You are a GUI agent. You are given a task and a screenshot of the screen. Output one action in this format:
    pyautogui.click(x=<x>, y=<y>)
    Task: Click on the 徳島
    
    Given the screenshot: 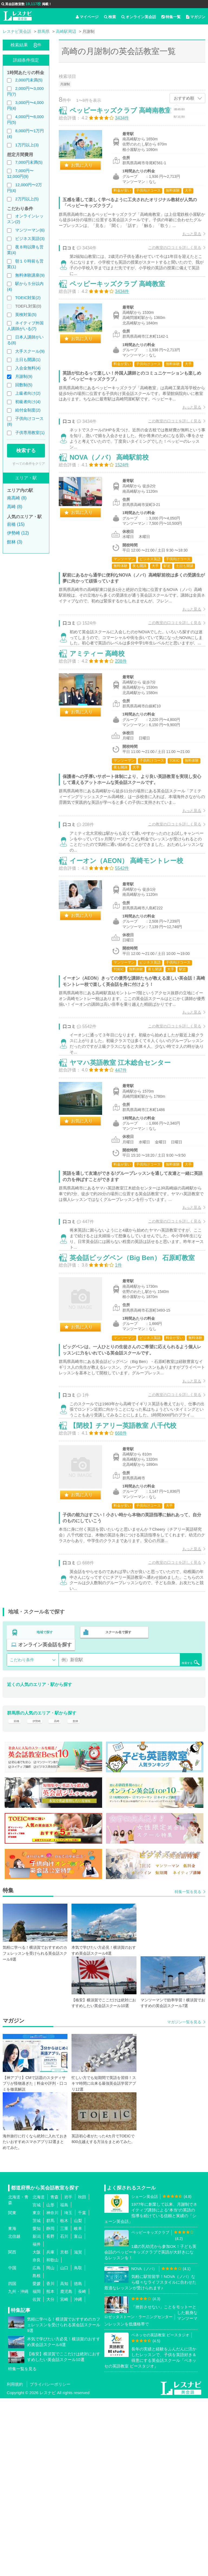 What is the action you would take?
    pyautogui.click(x=78, y=2461)
    